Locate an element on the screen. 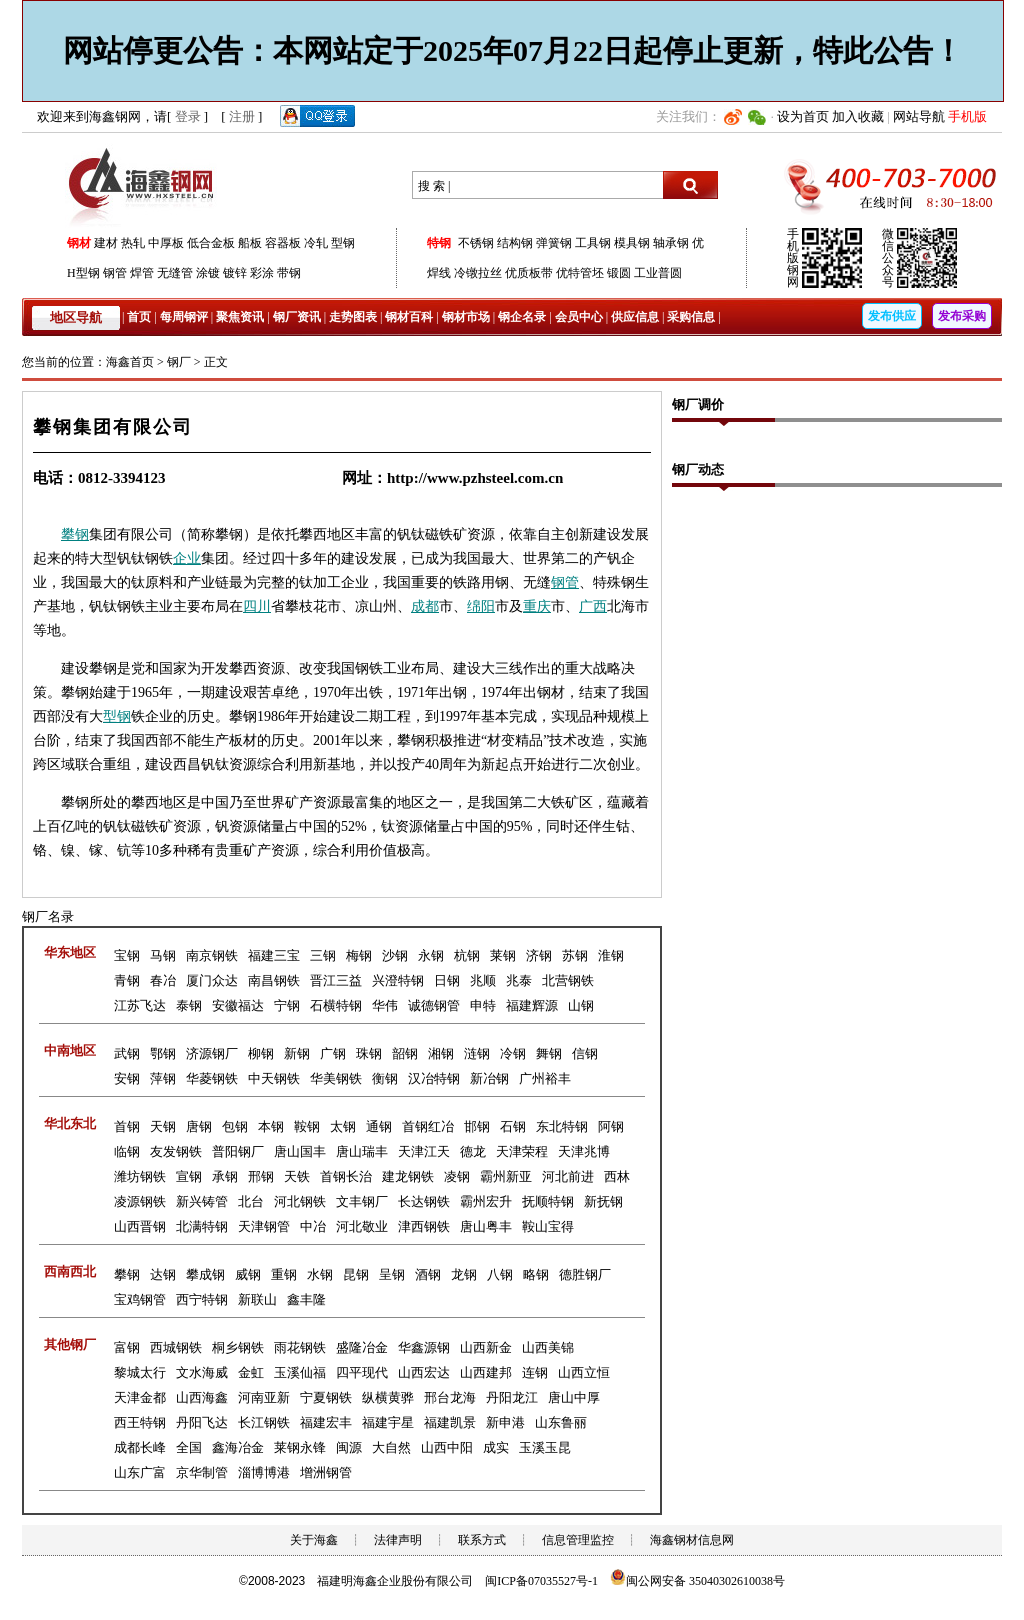  略钢 is located at coordinates (536, 1274).